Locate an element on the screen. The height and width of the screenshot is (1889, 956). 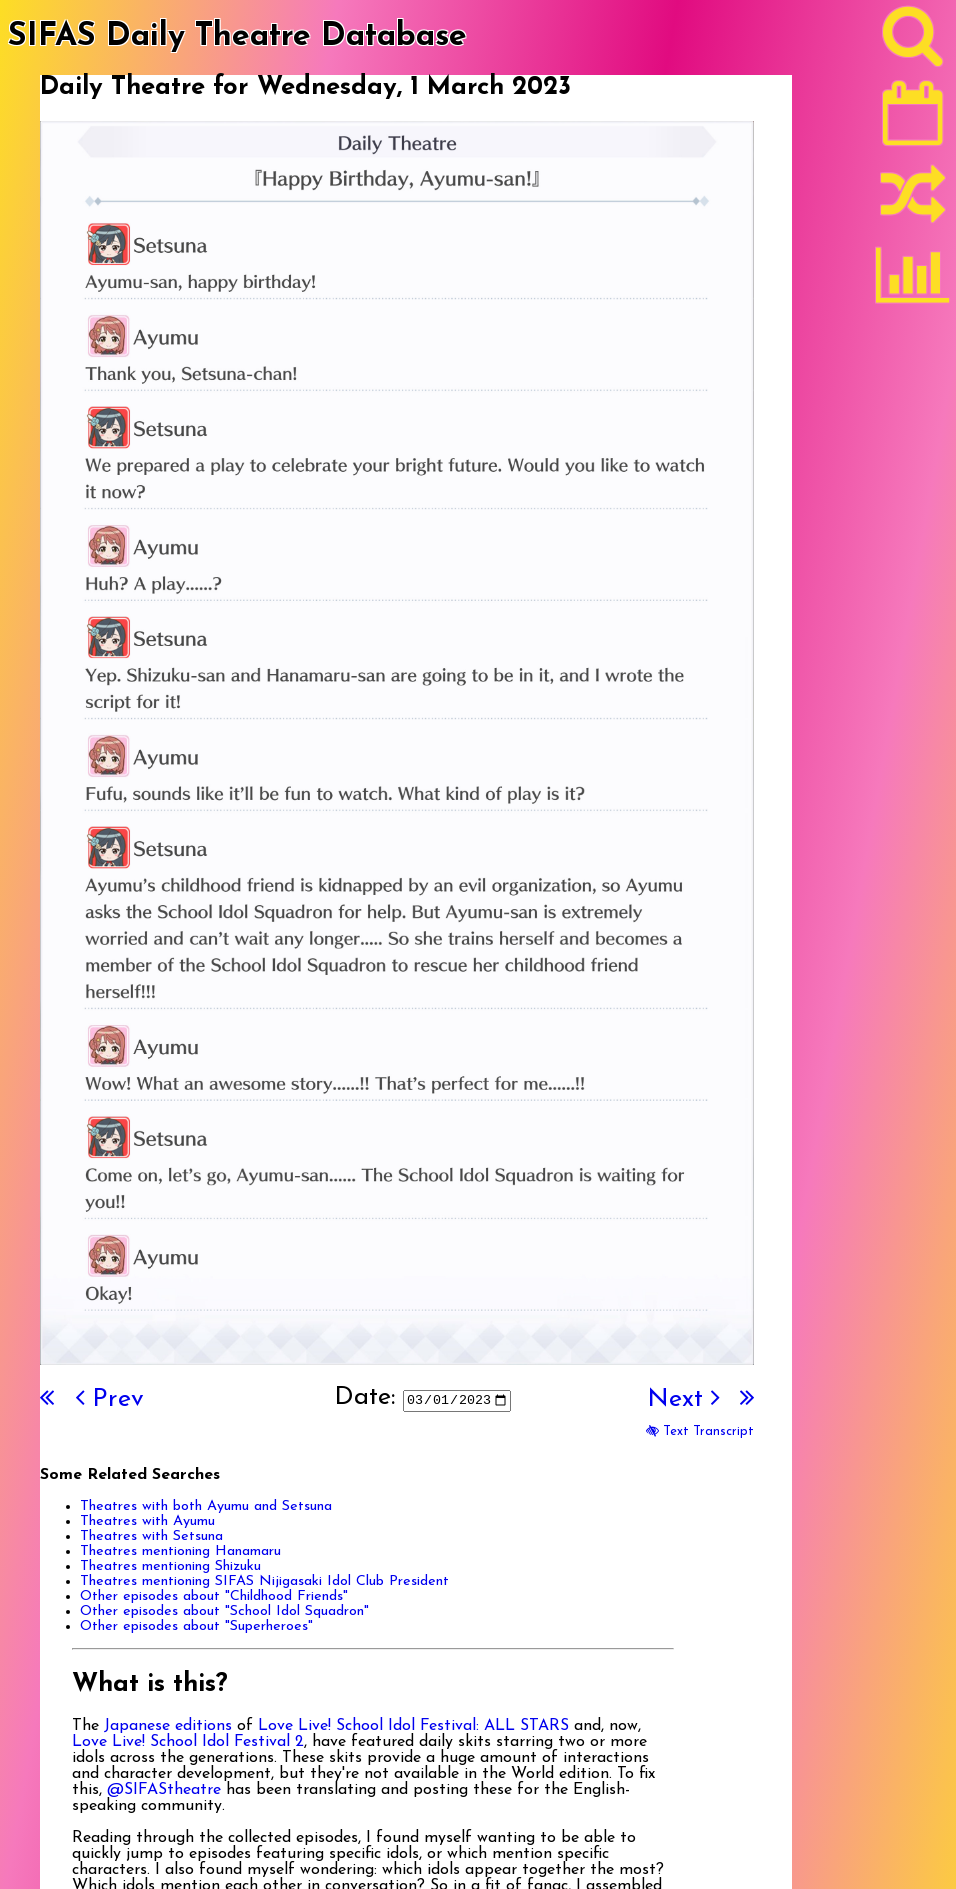
Other episodes about "Superheroes" is located at coordinates (196, 1626).